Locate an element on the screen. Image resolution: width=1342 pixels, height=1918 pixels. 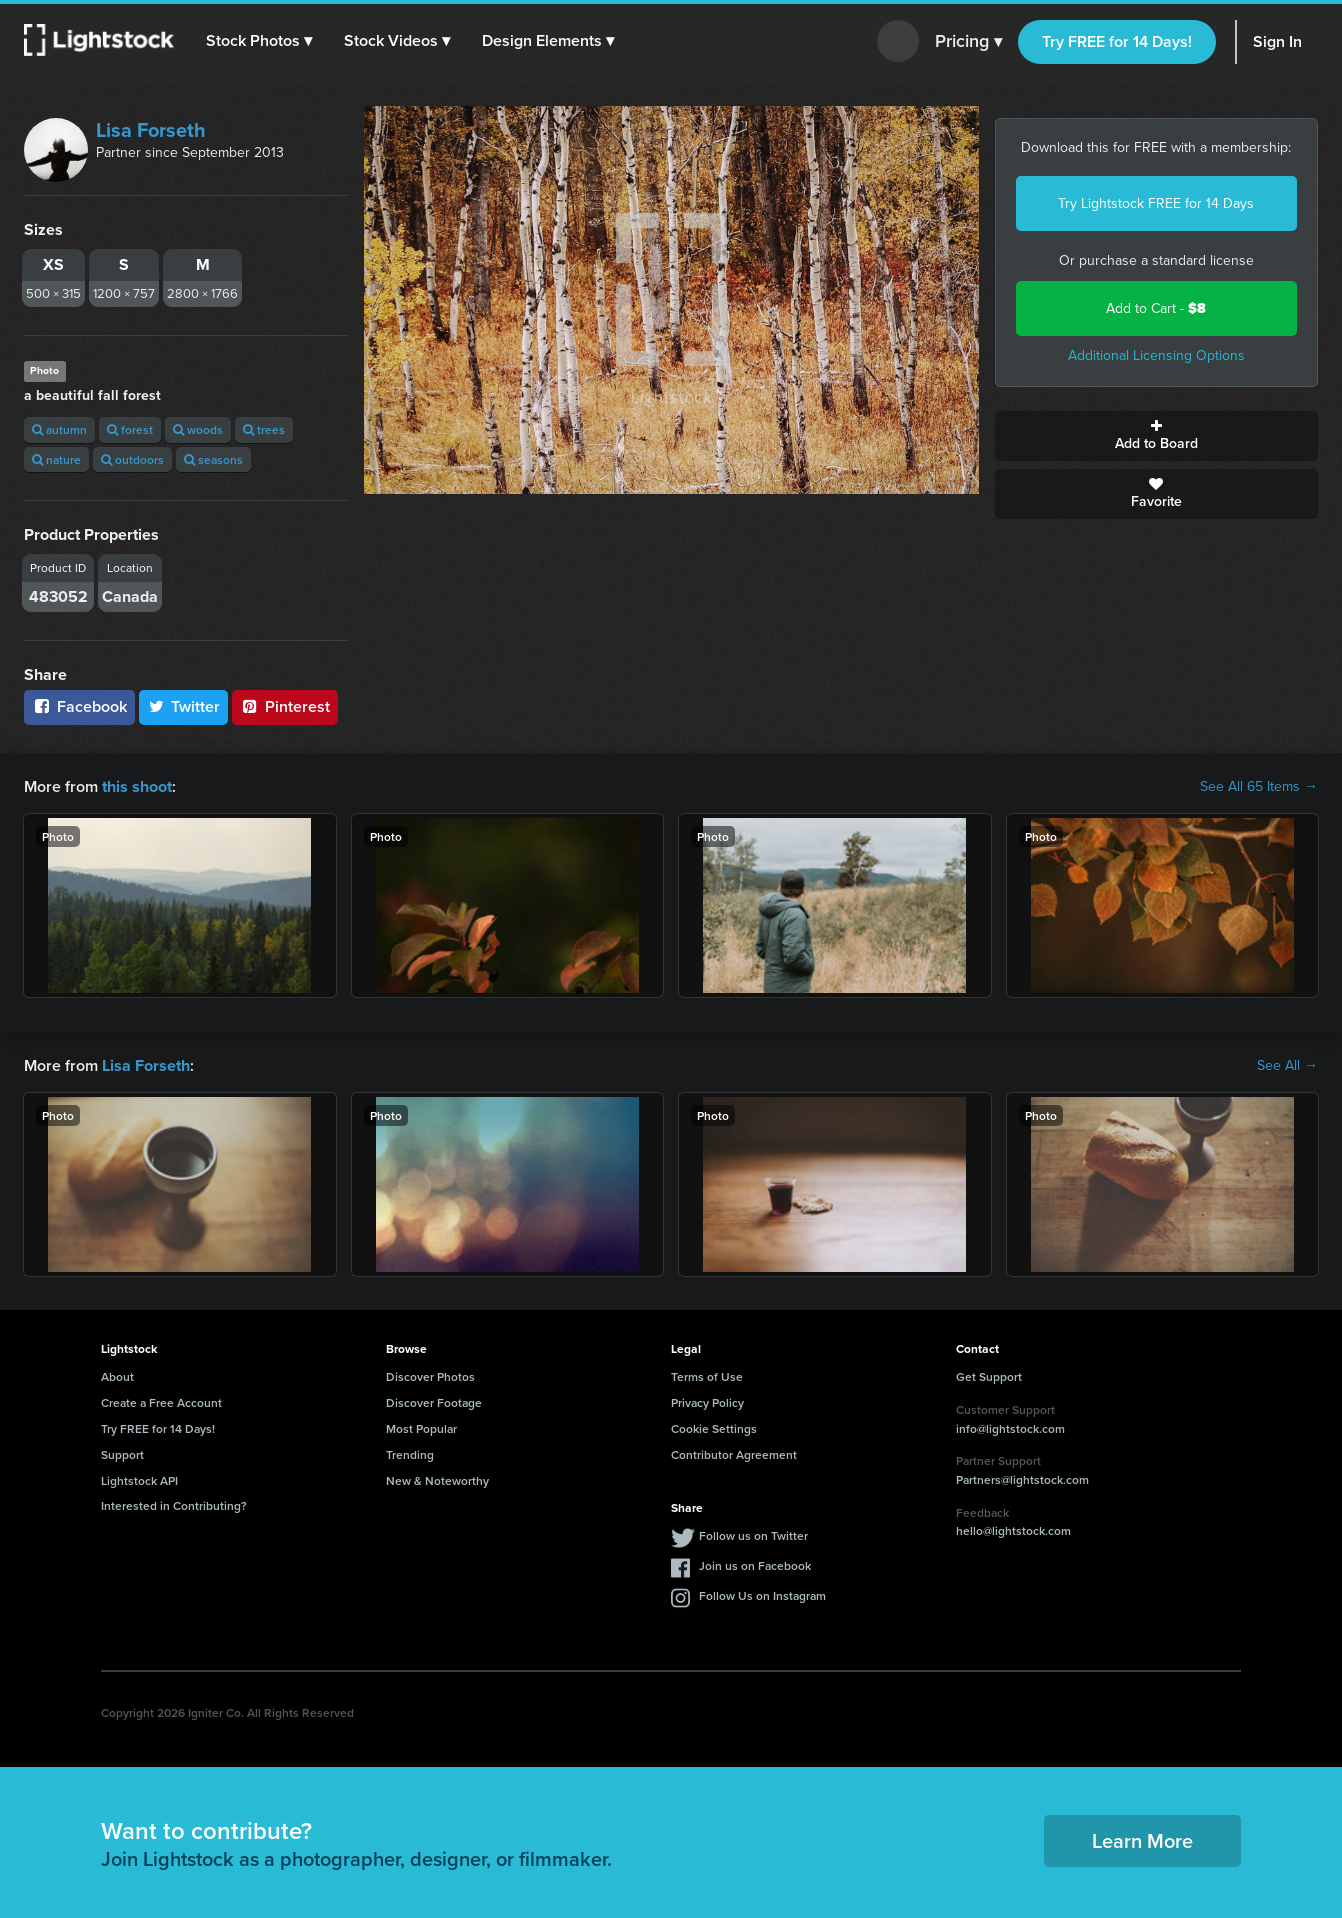
Try Lightstock FREE for 14 Days is located at coordinates (1156, 203).